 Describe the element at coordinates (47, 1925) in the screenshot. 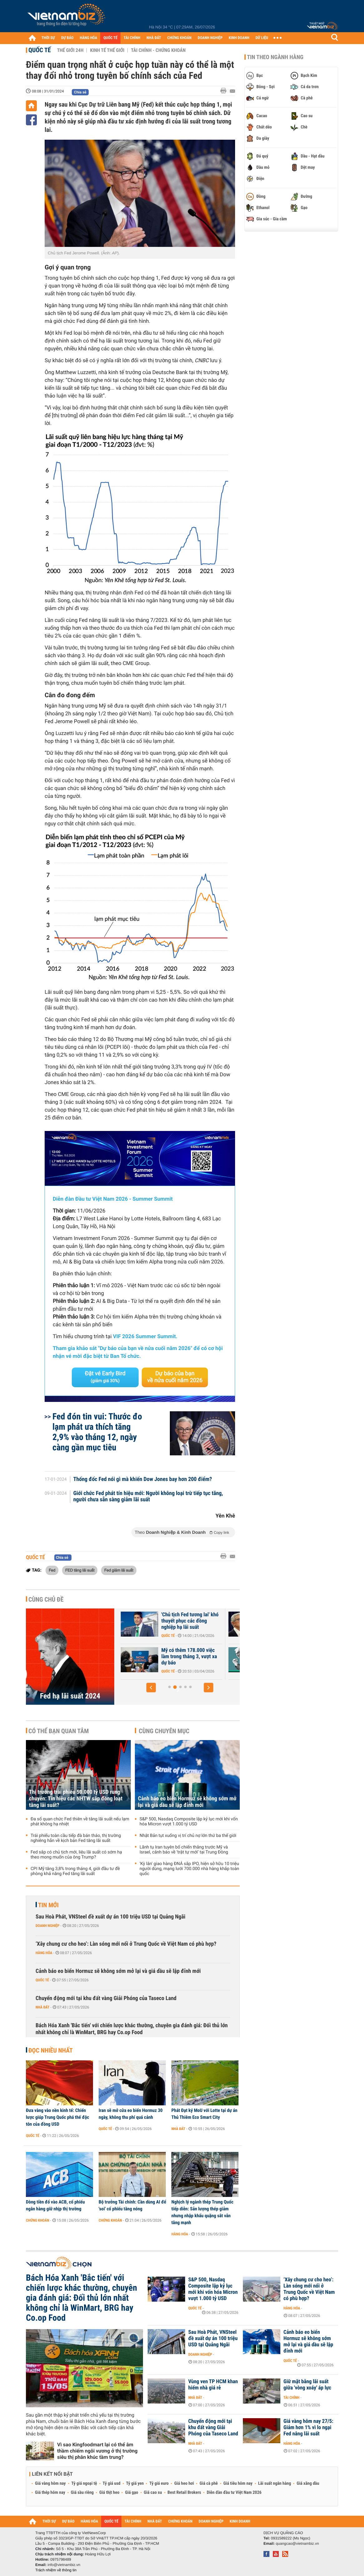

I see `Doanh nghiệp` at that location.